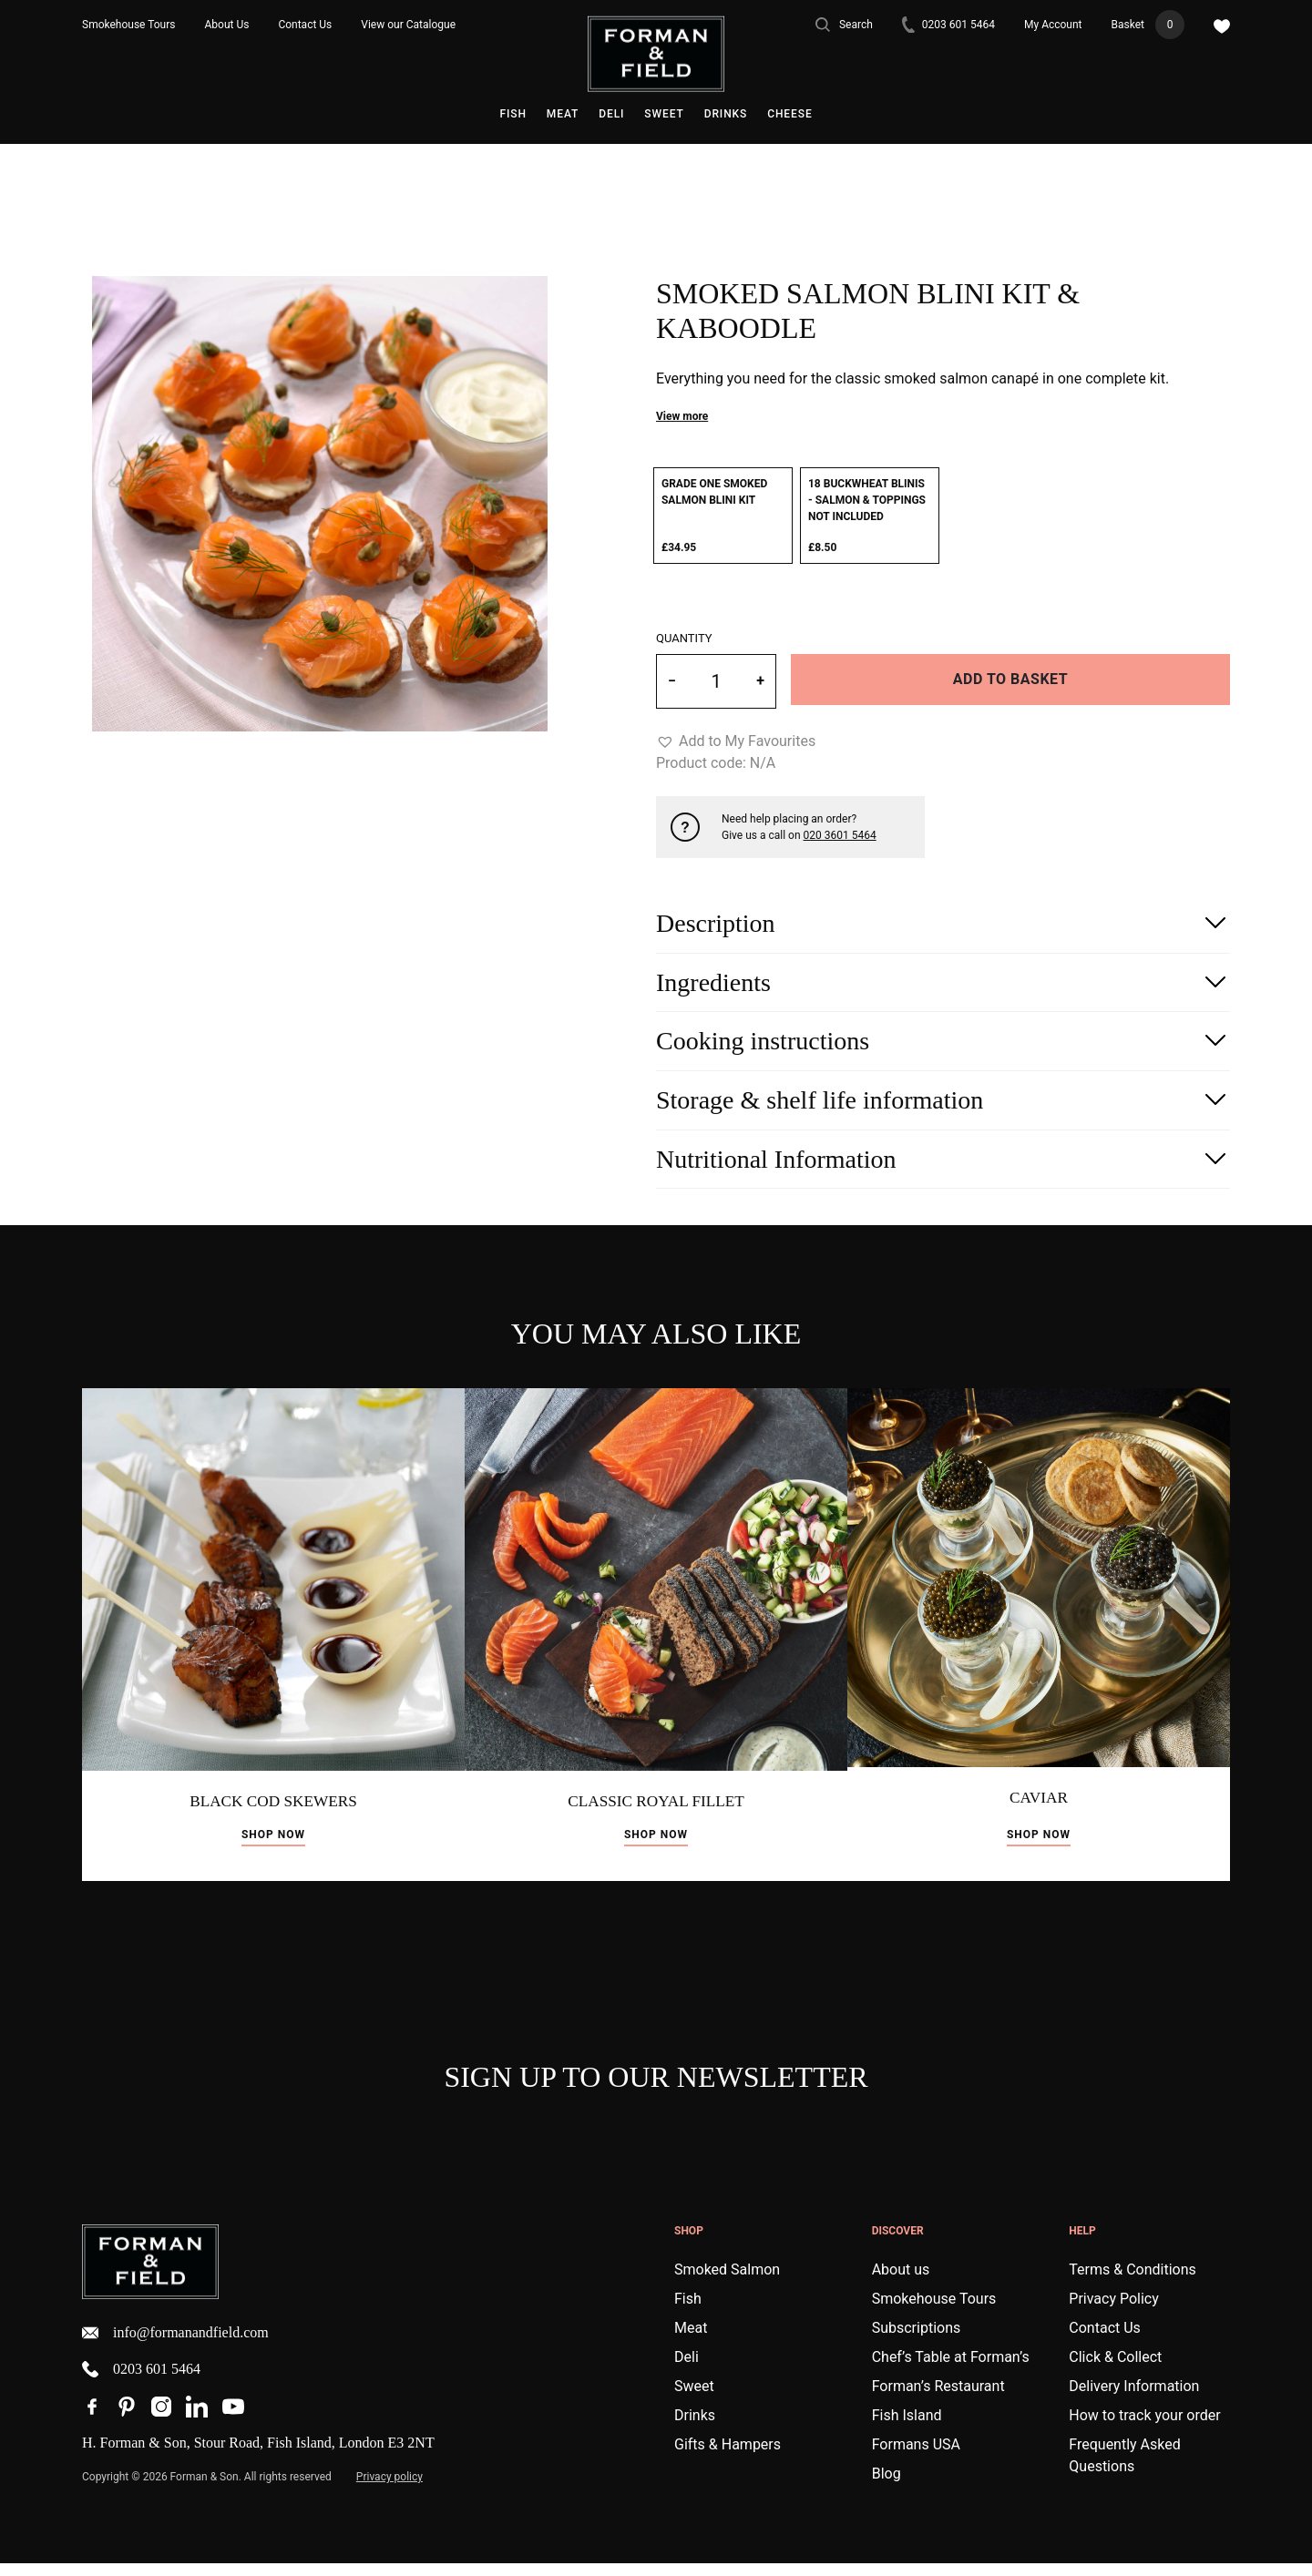  What do you see at coordinates (916, 2340) in the screenshot?
I see `Subscriptions` at bounding box center [916, 2340].